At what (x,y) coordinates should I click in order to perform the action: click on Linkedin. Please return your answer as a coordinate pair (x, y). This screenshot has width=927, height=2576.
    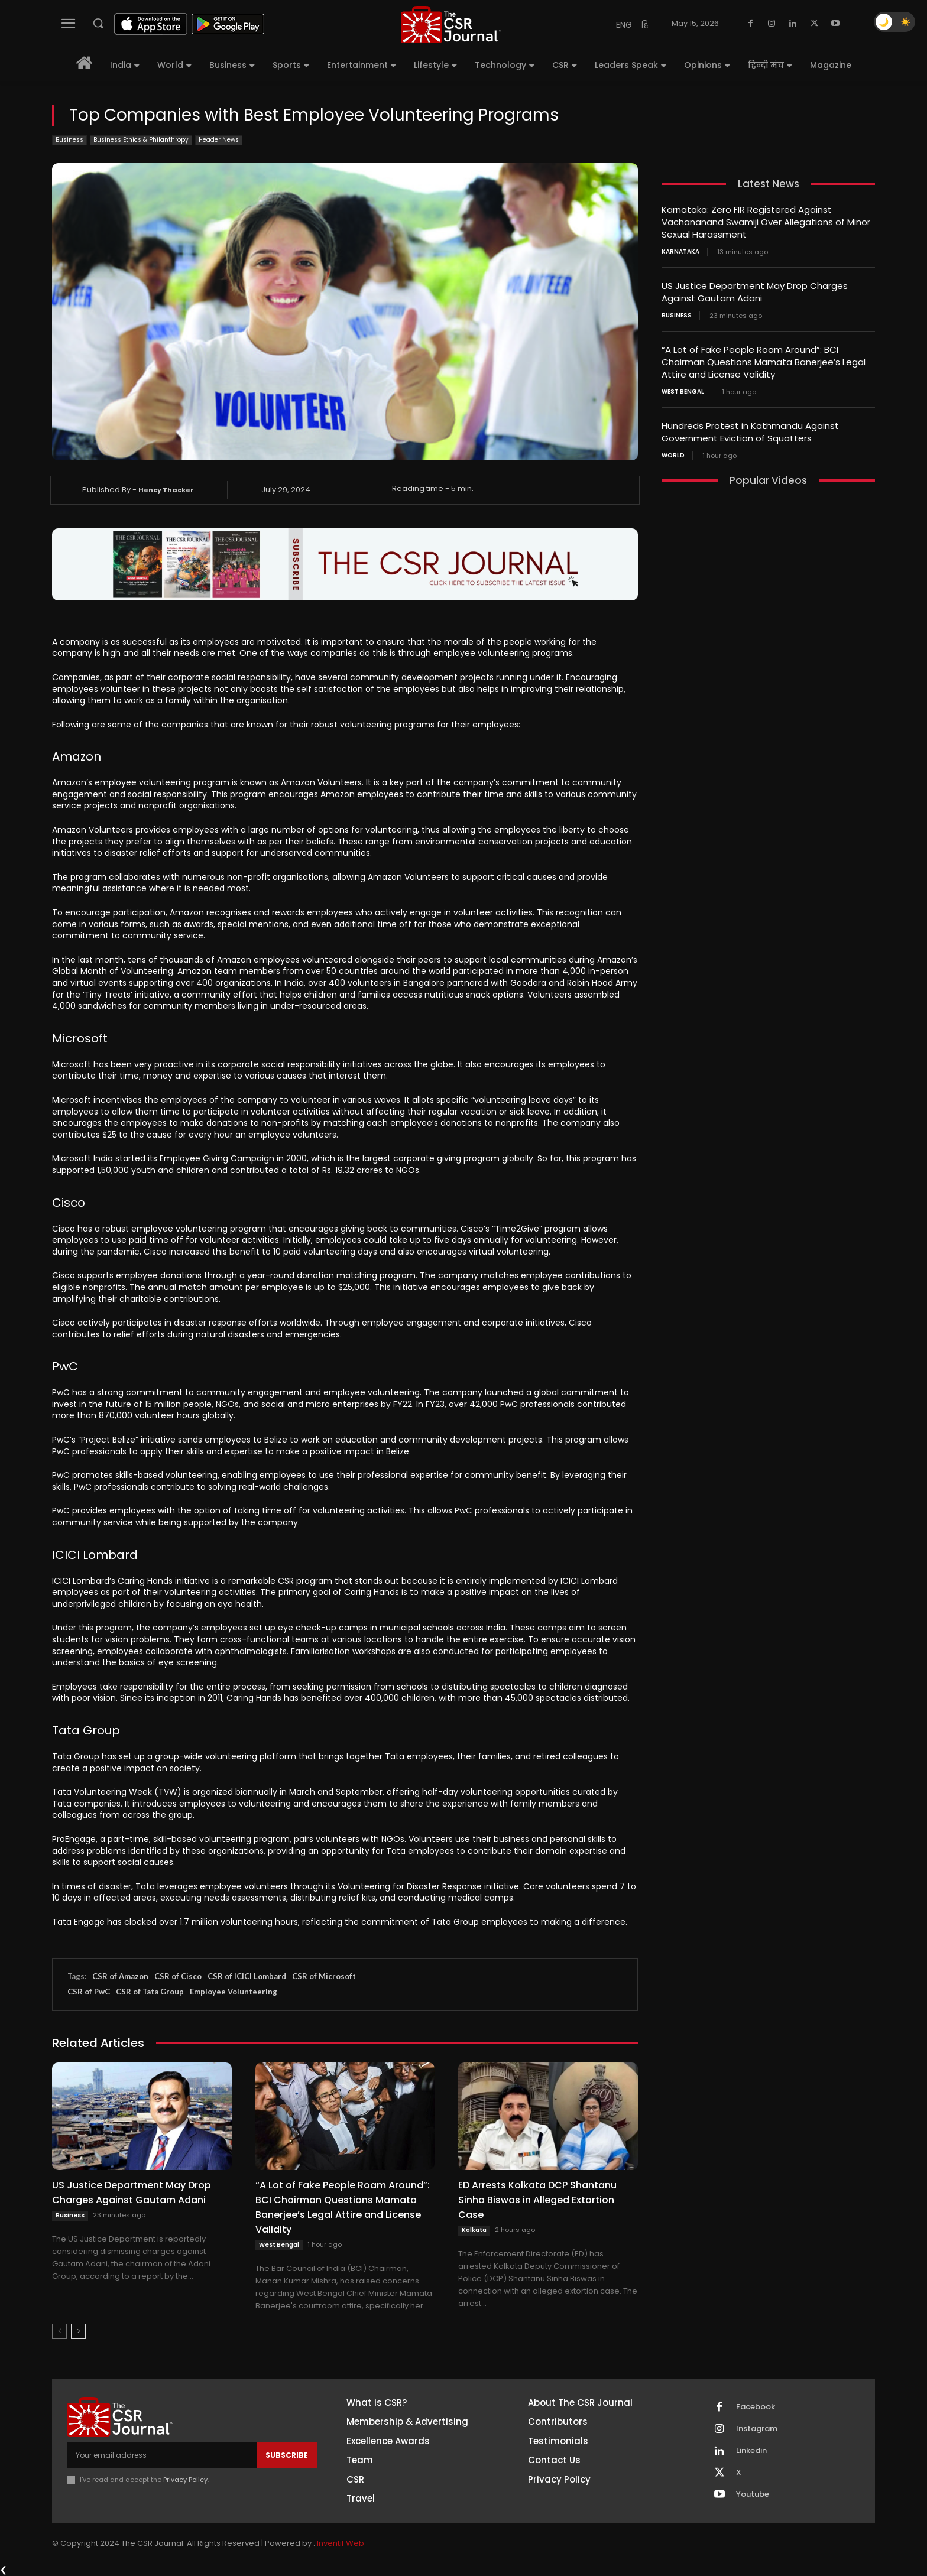
    Looking at the image, I should click on (751, 2450).